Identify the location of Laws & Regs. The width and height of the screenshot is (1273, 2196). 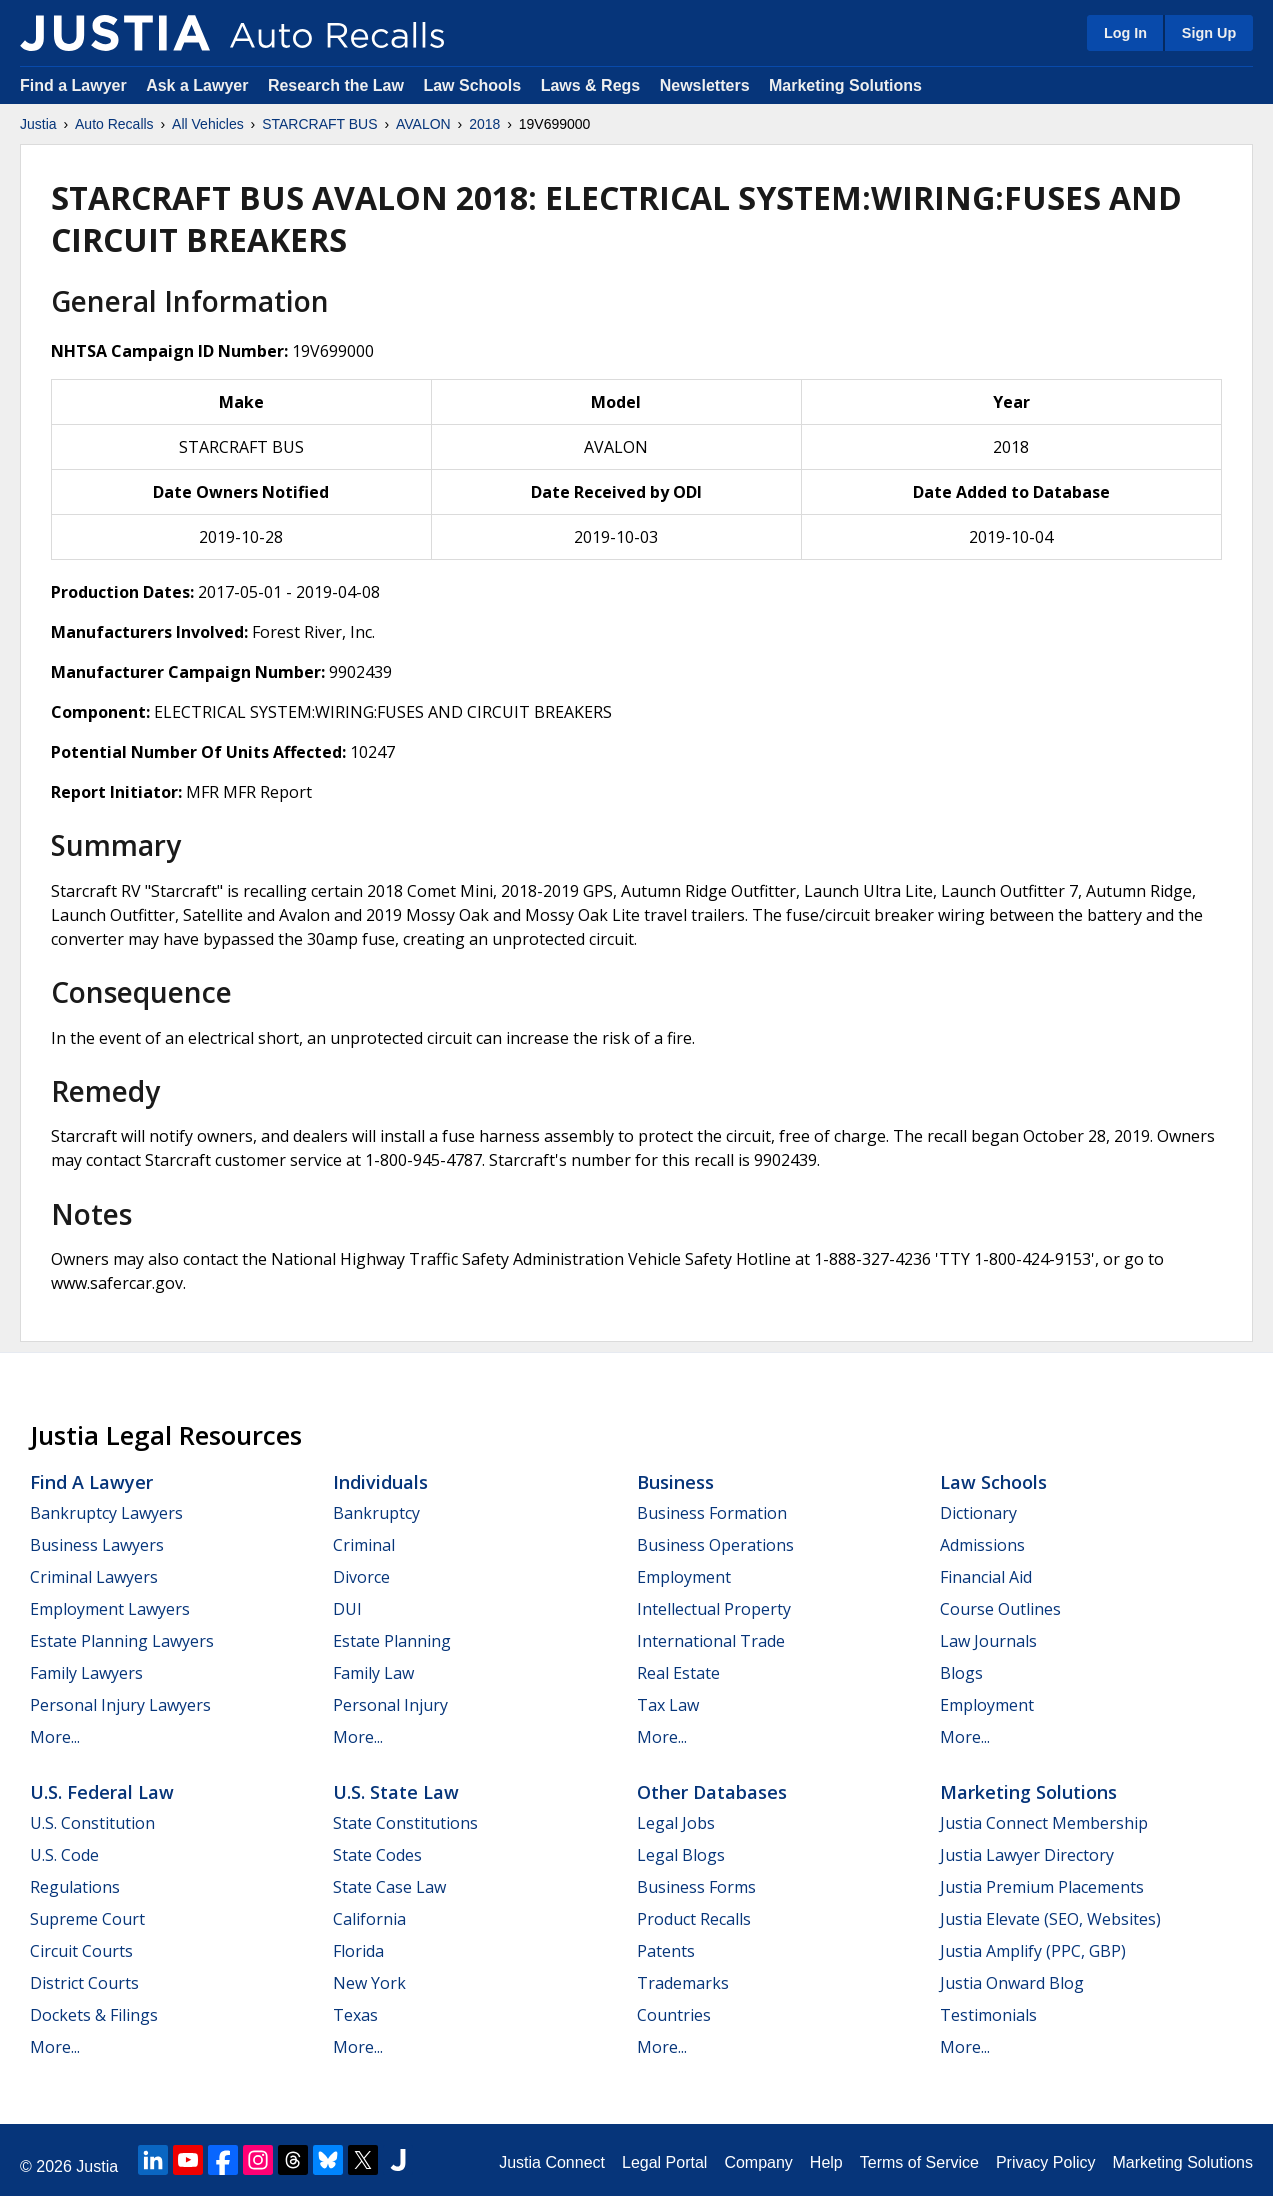
(591, 85).